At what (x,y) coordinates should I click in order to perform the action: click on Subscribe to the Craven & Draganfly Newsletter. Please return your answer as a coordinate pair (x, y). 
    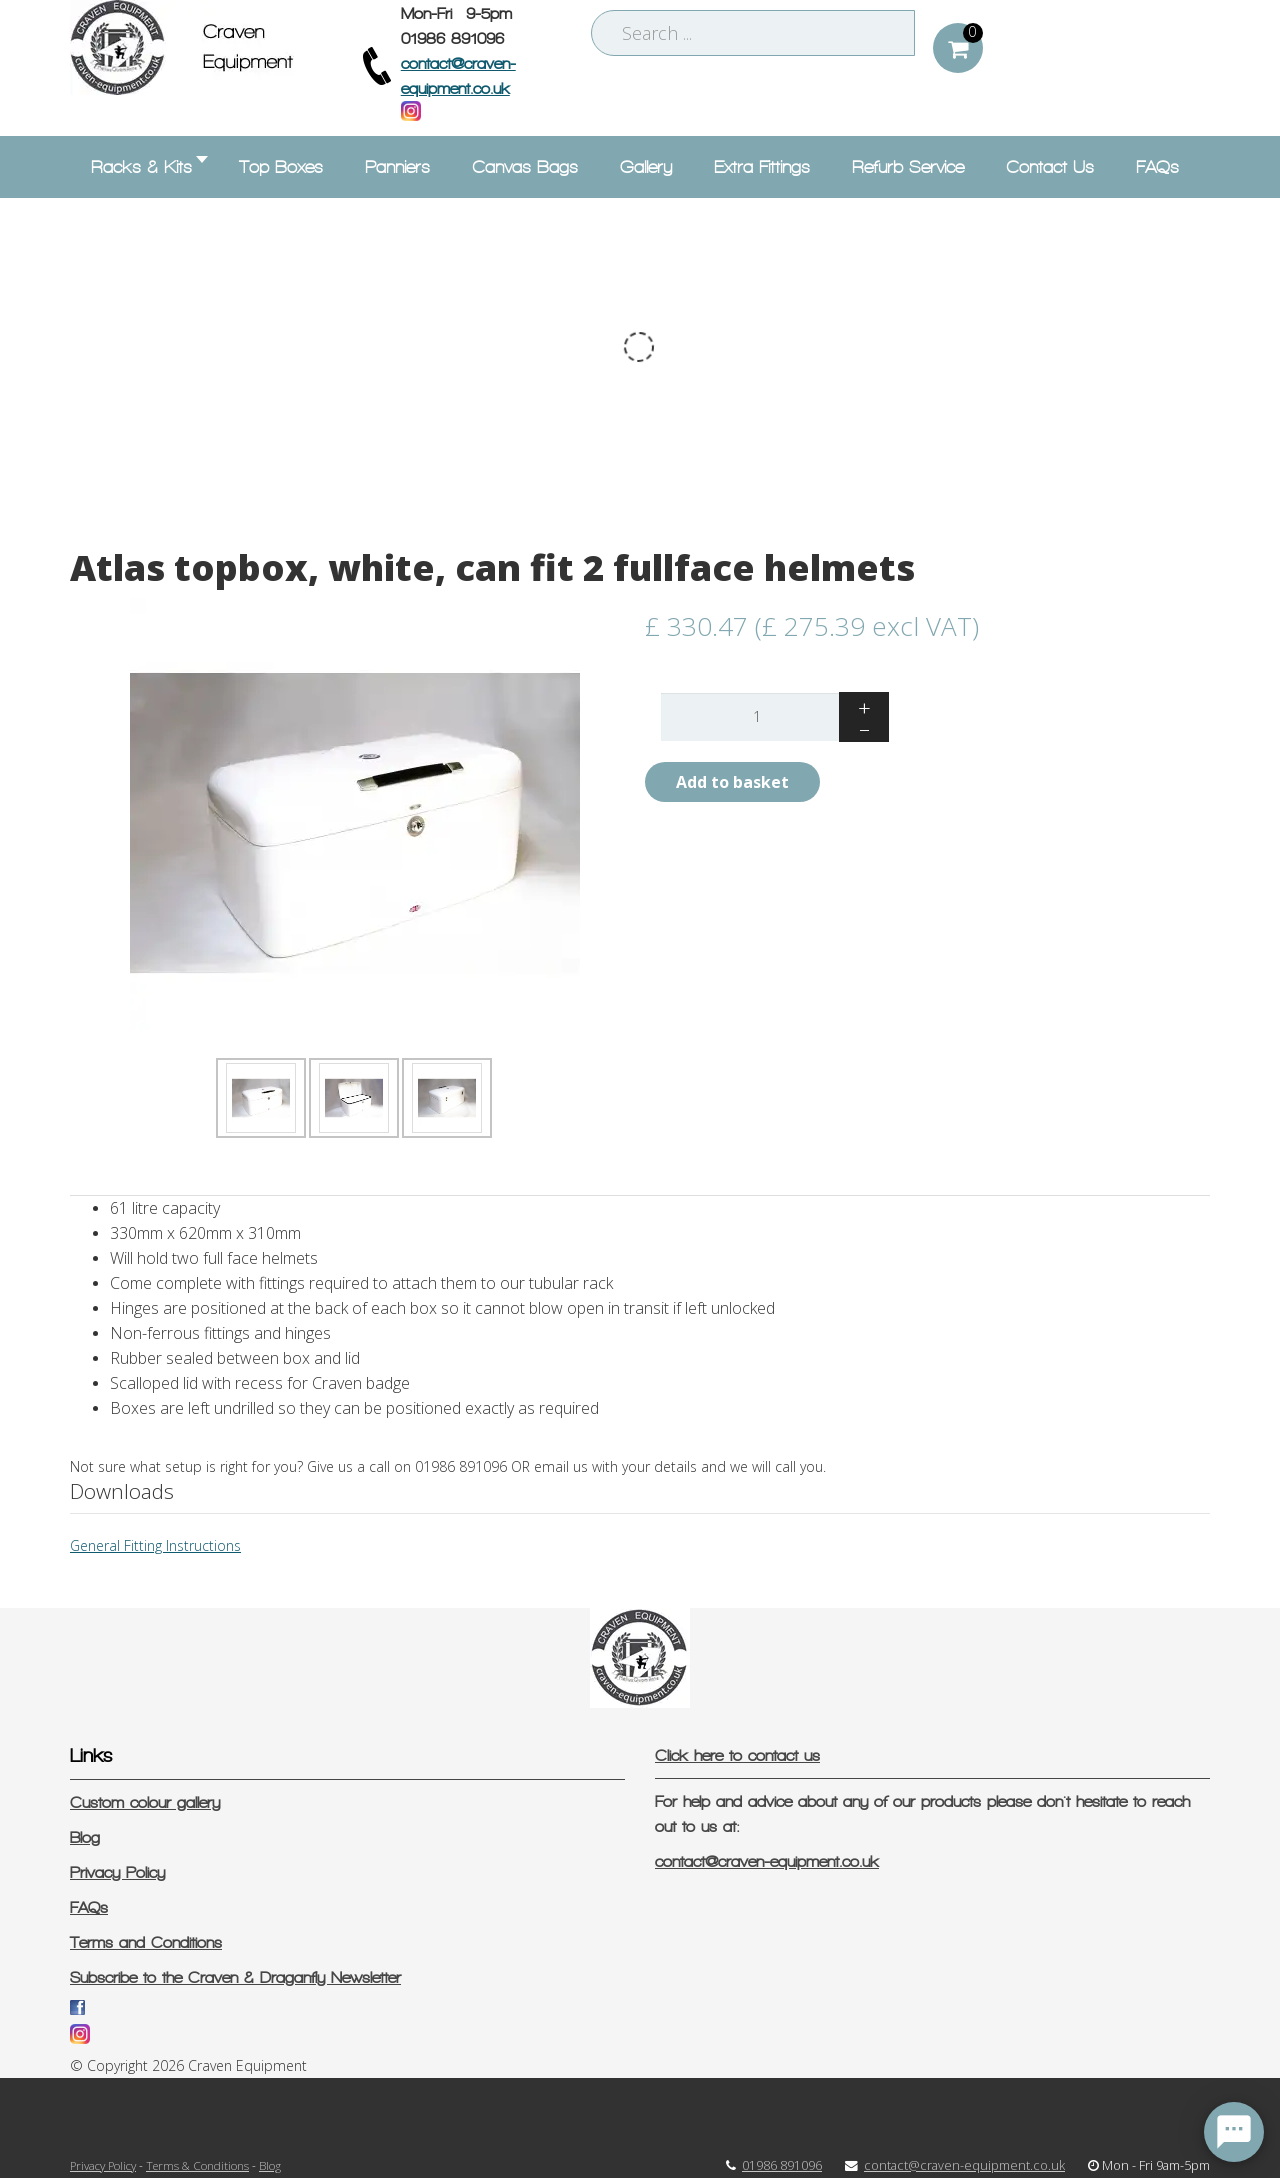
    Looking at the image, I should click on (235, 1977).